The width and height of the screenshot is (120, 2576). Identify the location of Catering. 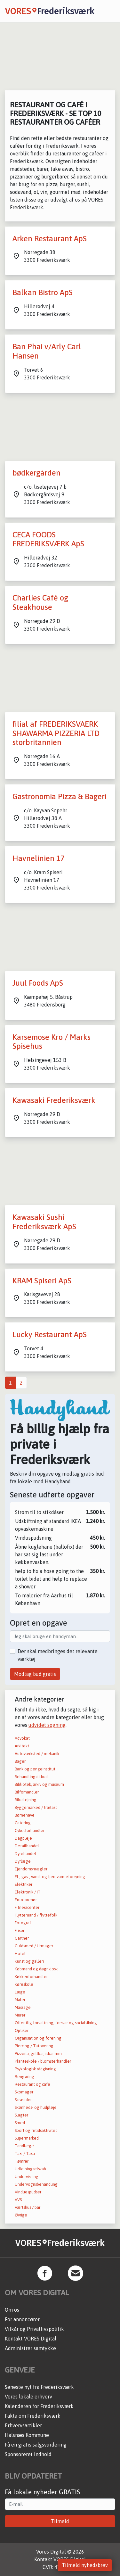
(23, 1822).